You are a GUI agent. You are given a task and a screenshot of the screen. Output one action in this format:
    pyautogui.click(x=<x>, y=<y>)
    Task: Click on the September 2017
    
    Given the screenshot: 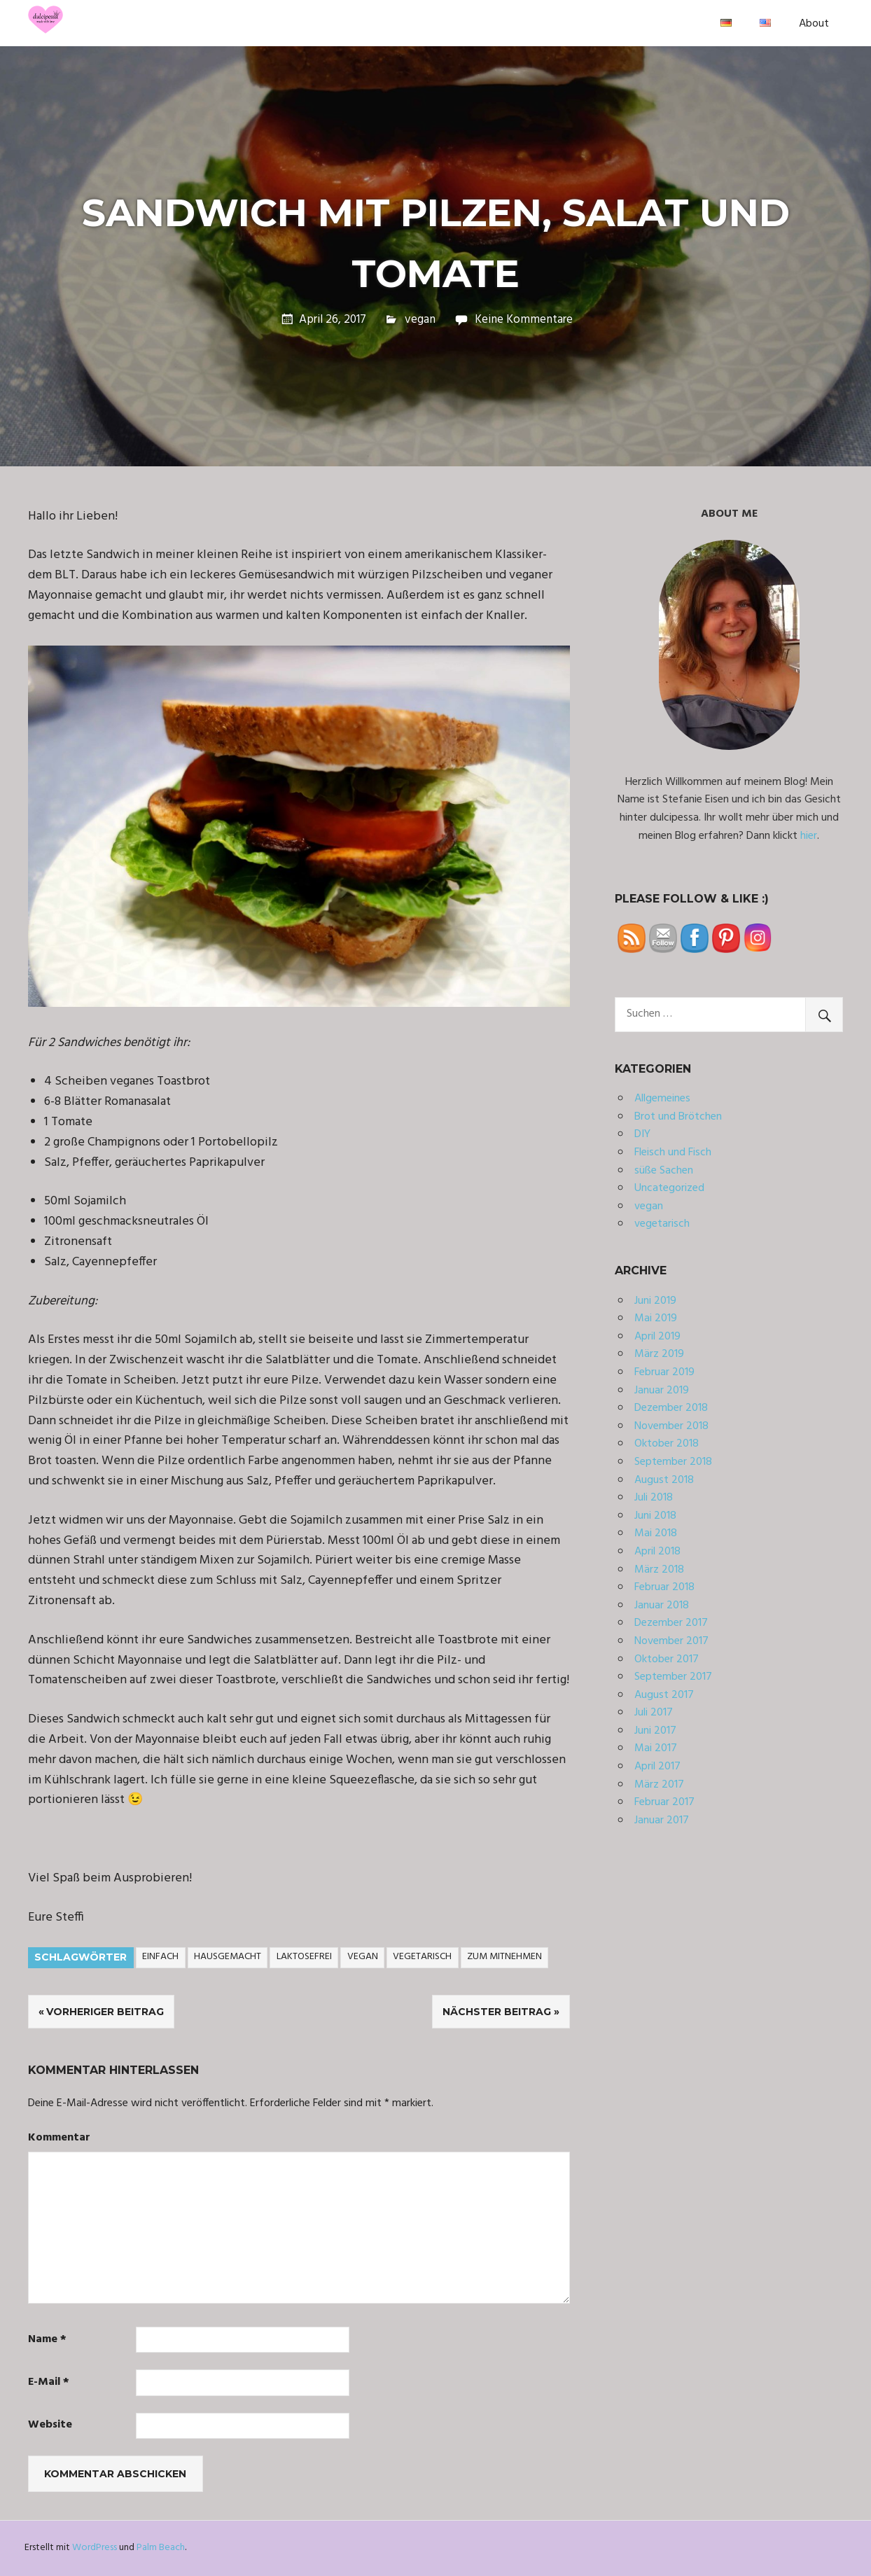 What is the action you would take?
    pyautogui.click(x=673, y=1677)
    